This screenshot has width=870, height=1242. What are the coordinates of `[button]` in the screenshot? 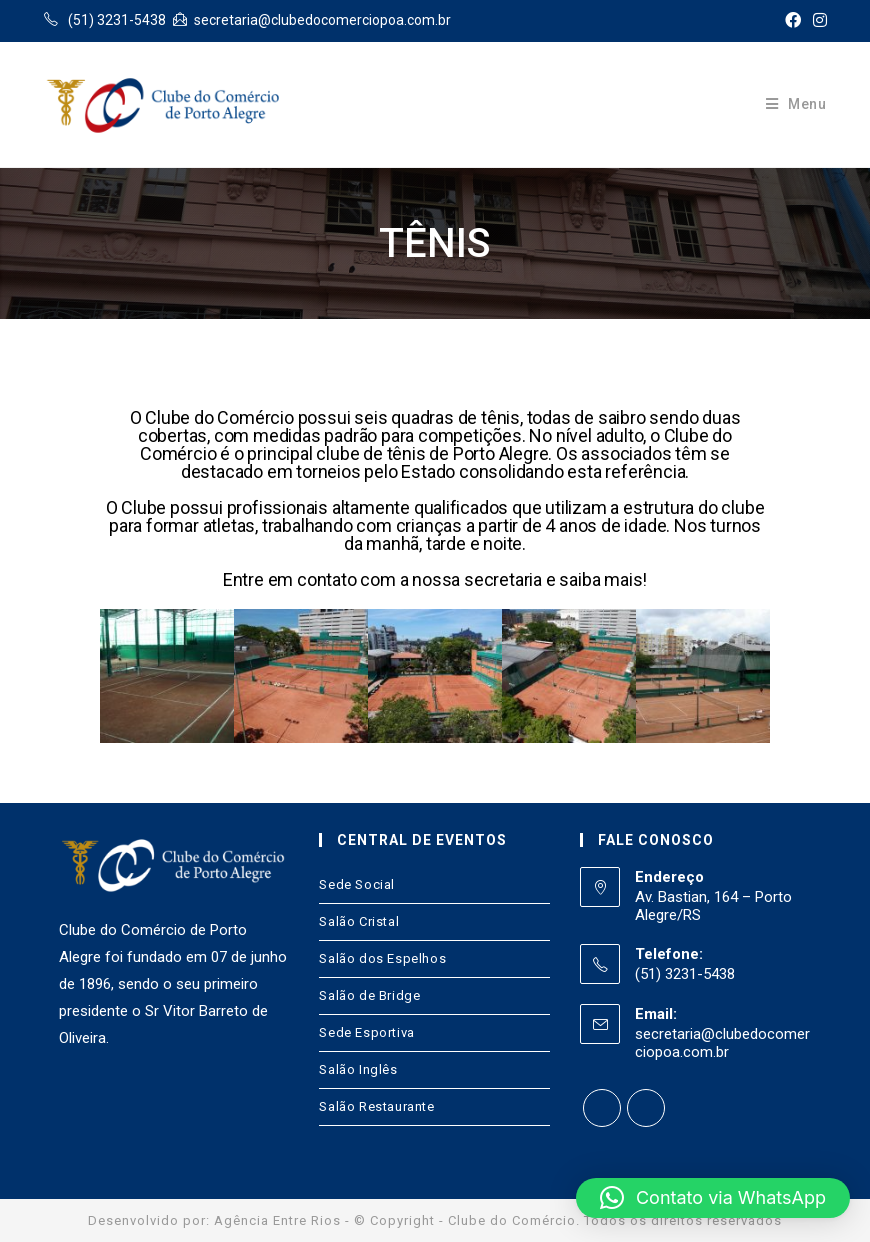 It's located at (713, 1198).